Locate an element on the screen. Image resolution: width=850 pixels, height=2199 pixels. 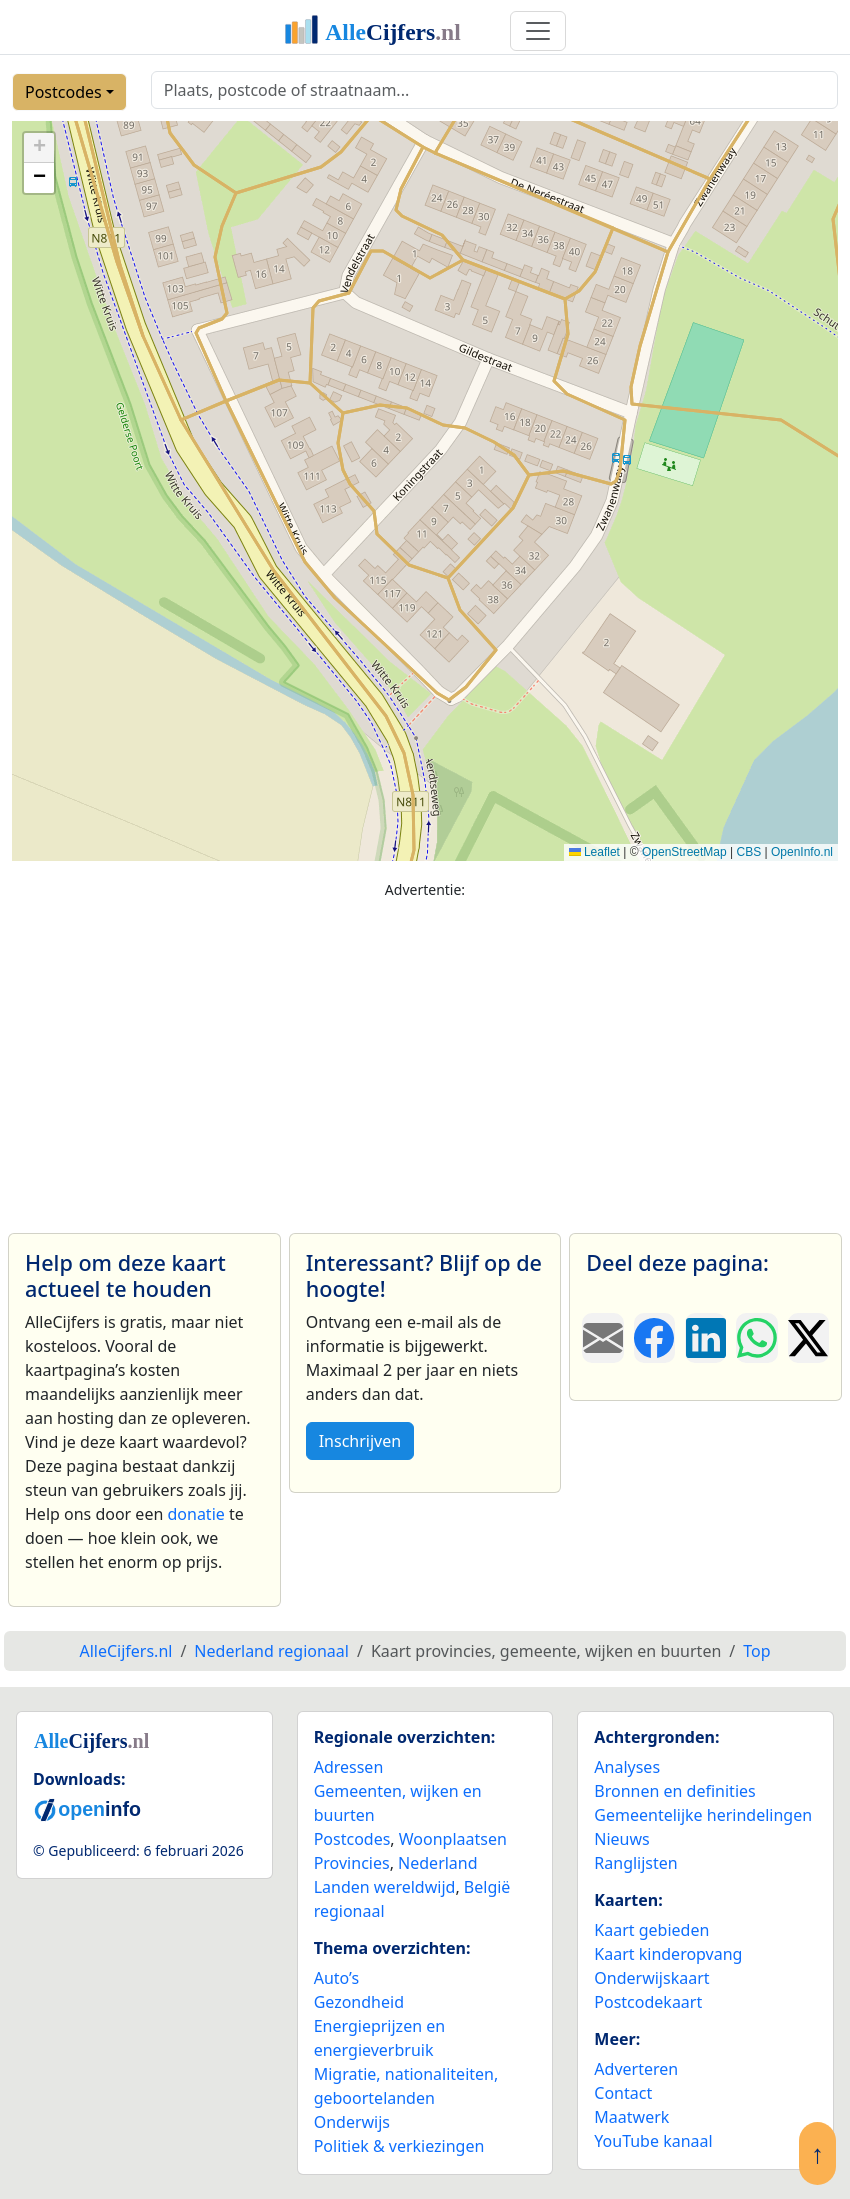
Nieuws is located at coordinates (621, 1839).